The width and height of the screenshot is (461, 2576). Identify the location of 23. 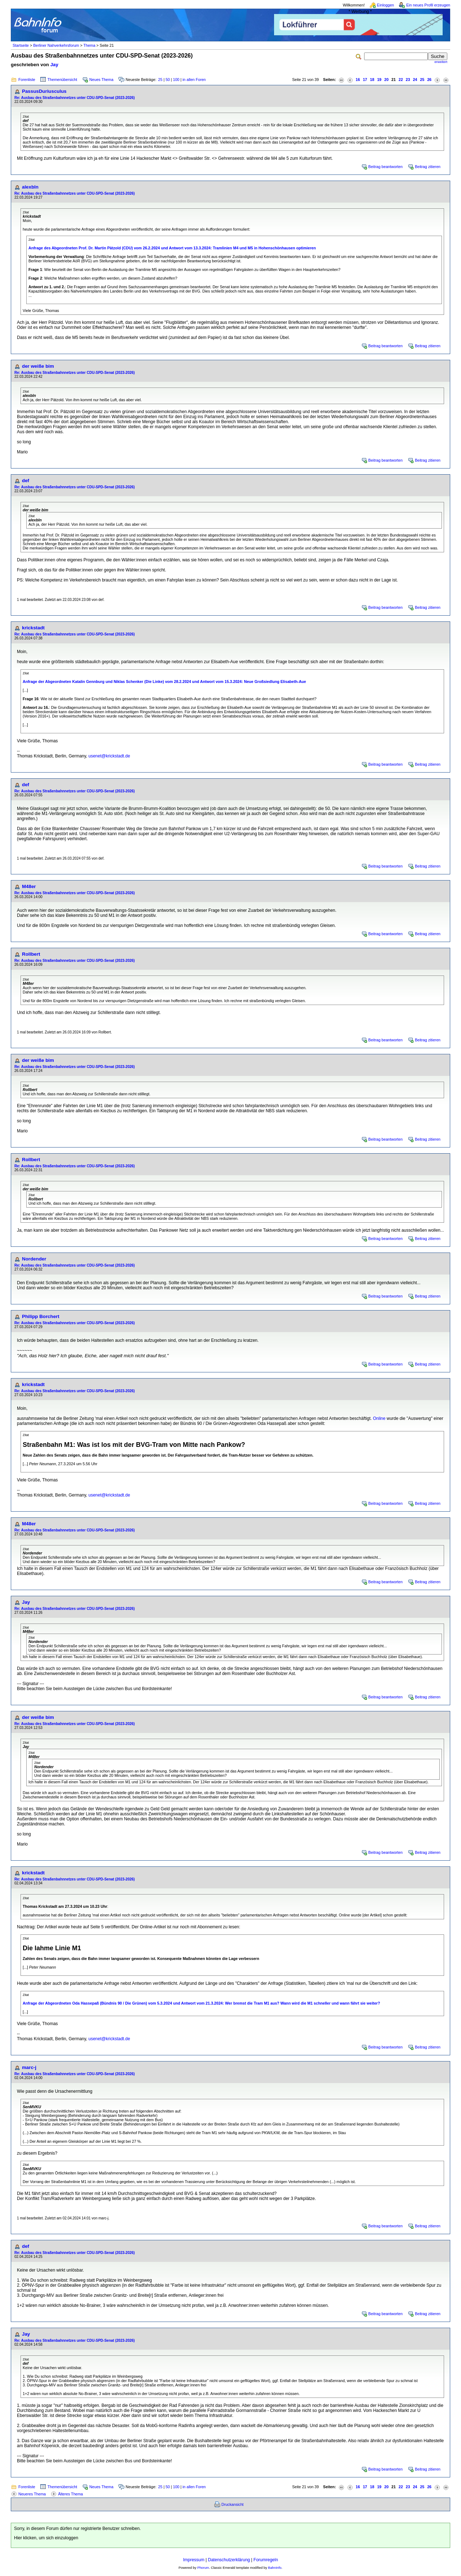
(408, 79).